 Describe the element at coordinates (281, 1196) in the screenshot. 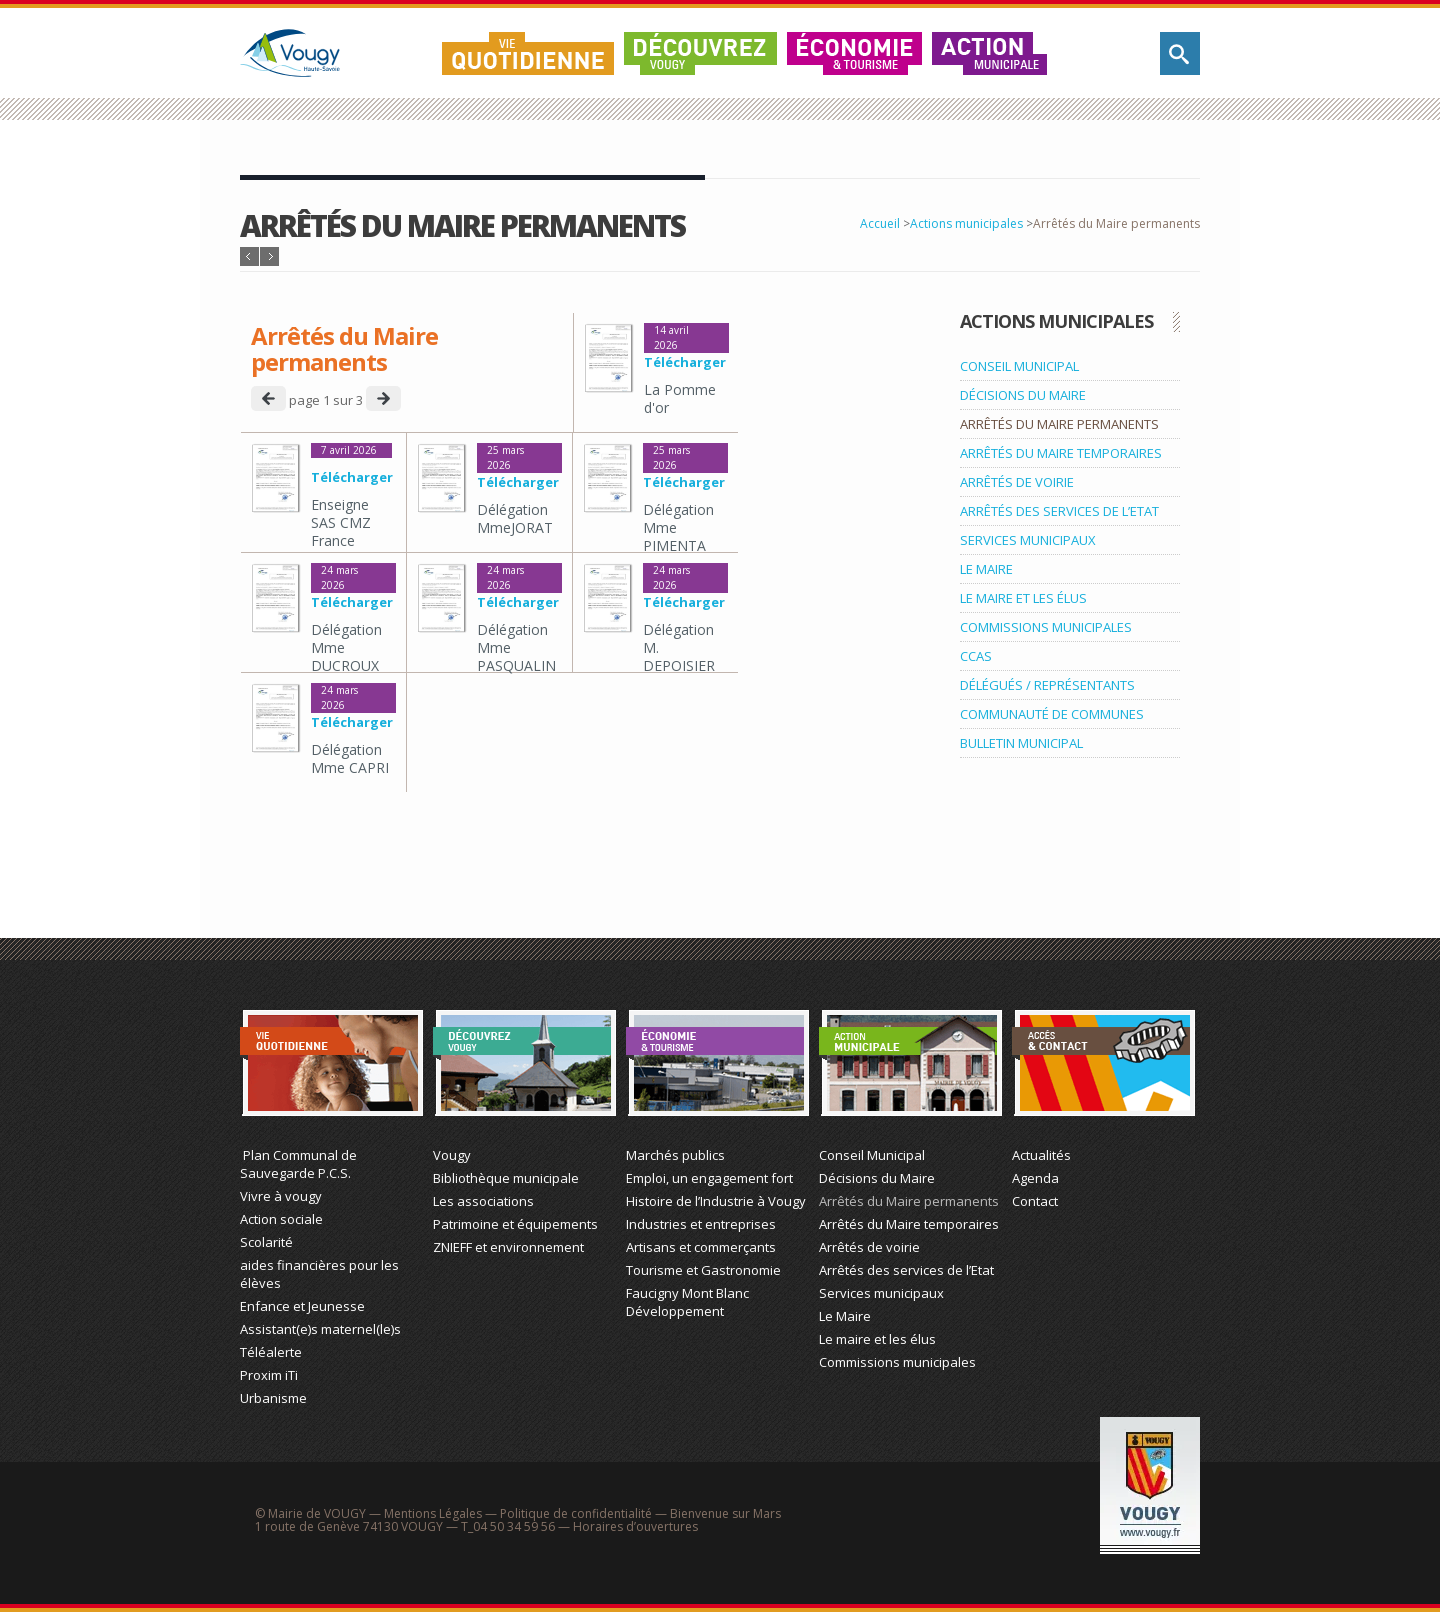

I see `Vivre à vougy` at that location.